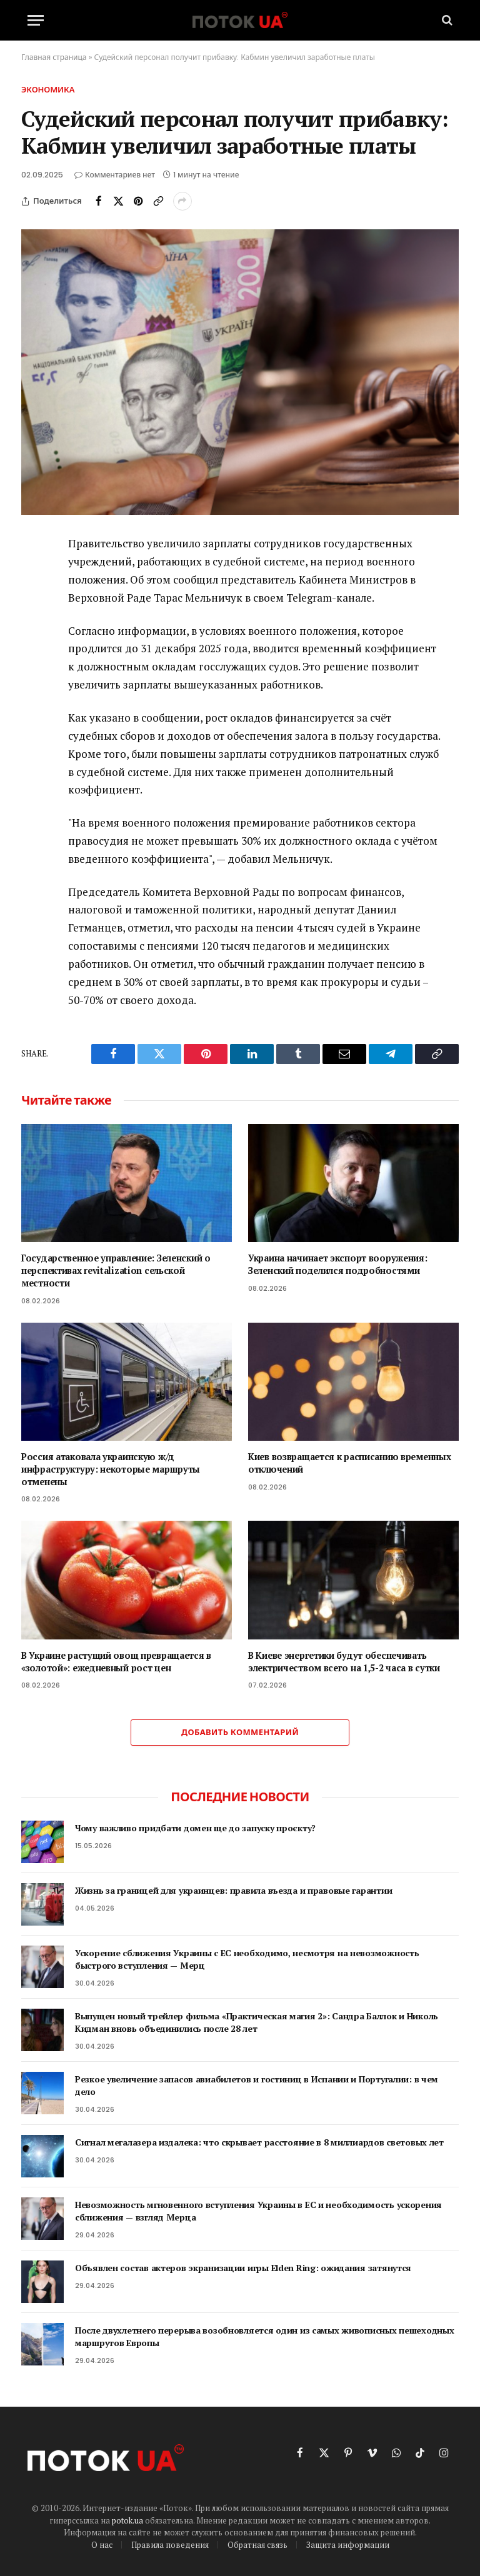  I want to click on Невозможность мгновенного вступления Украины в ЕС и необходимость ускорения сближения — взгляд Мерца, so click(258, 2211).